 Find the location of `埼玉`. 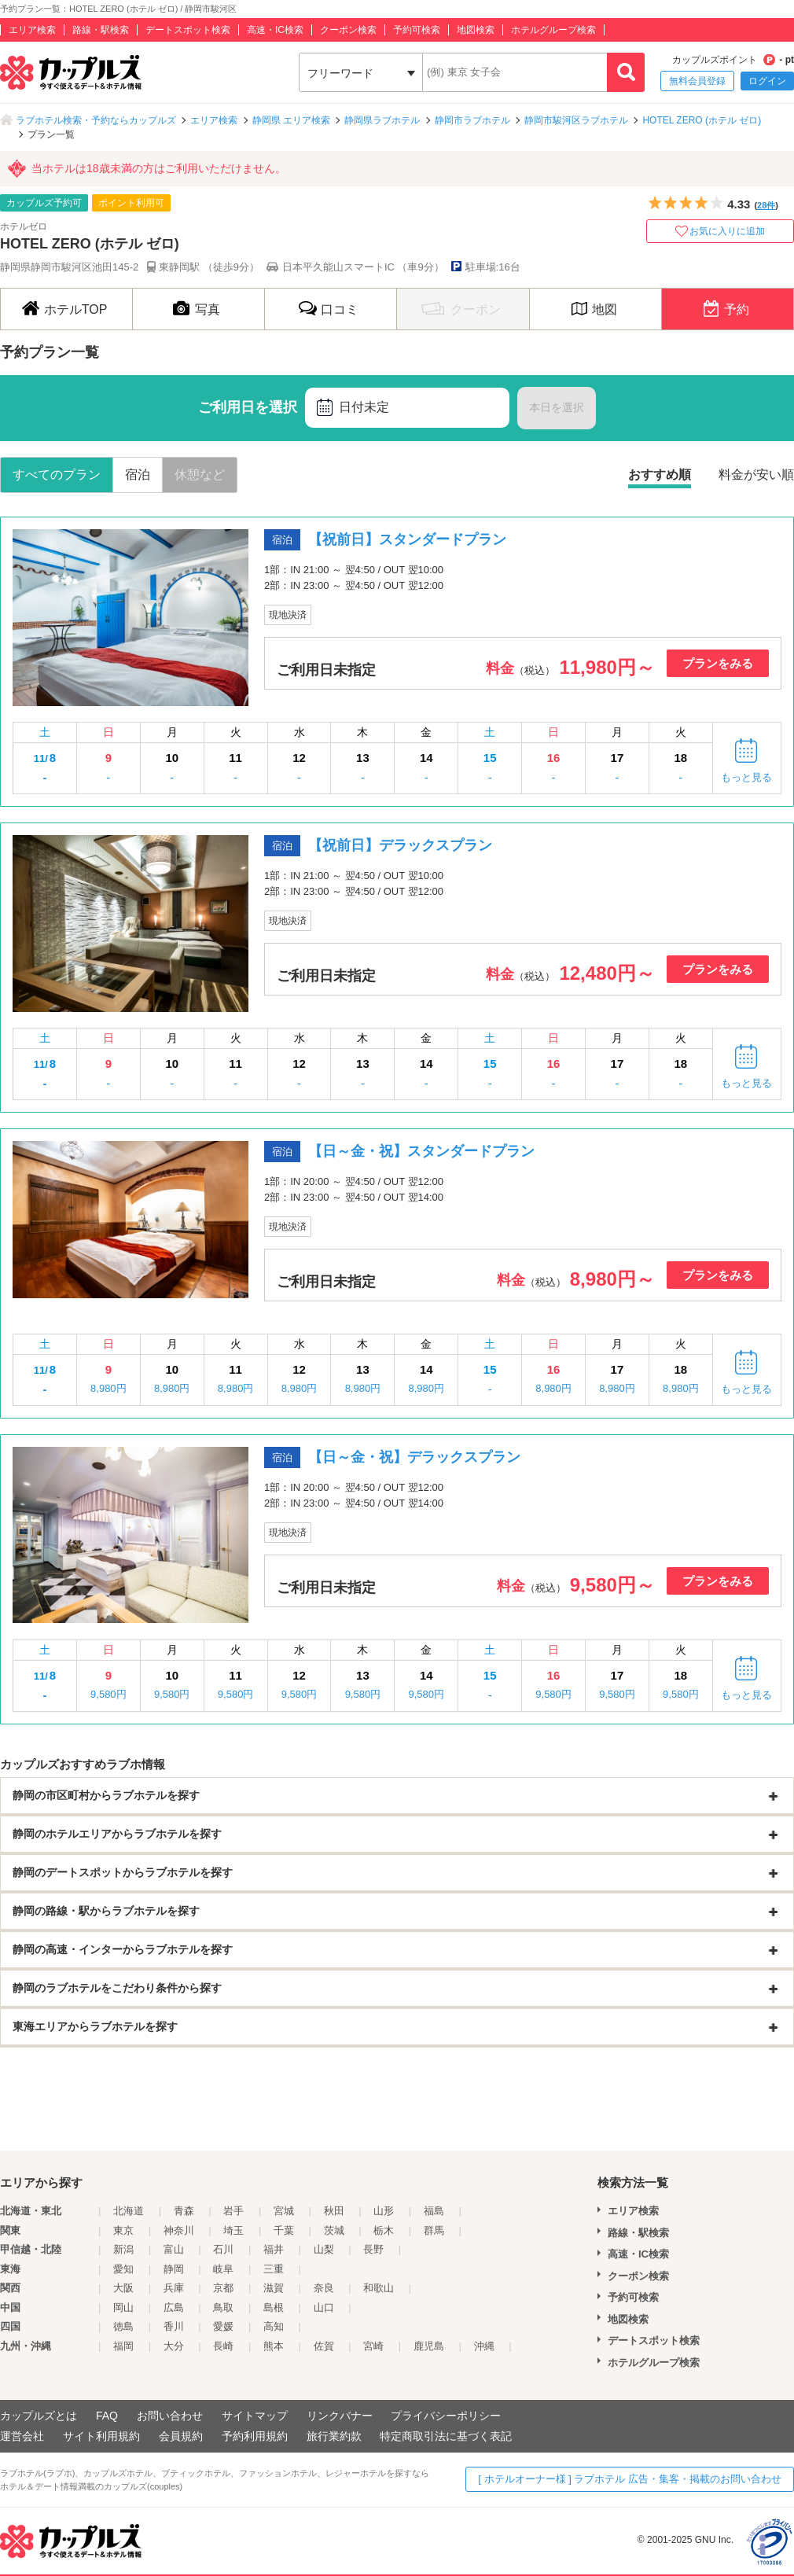

埼玉 is located at coordinates (233, 2230).